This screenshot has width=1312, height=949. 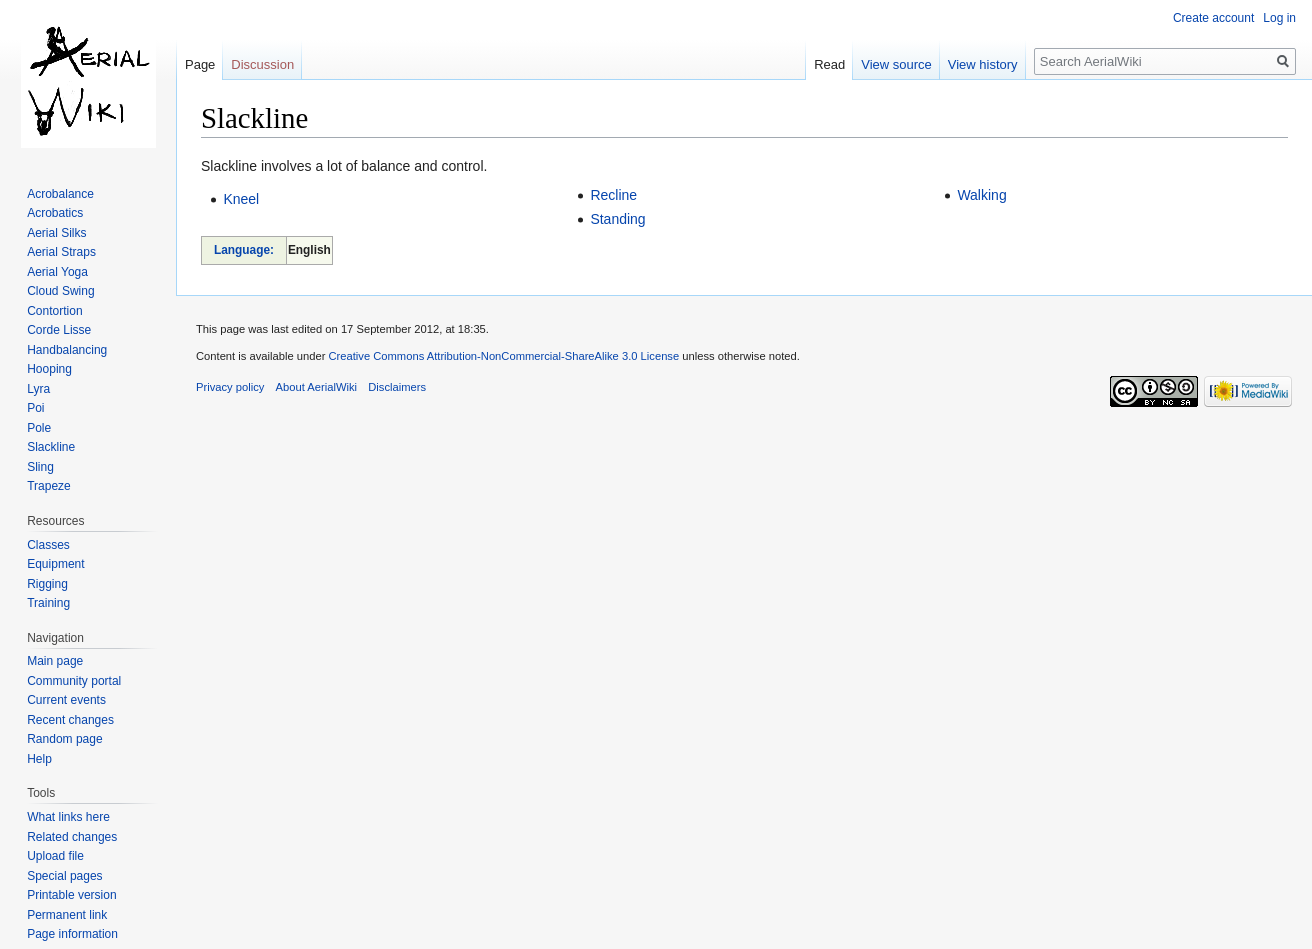 What do you see at coordinates (397, 387) in the screenshot?
I see `Disclaimers` at bounding box center [397, 387].